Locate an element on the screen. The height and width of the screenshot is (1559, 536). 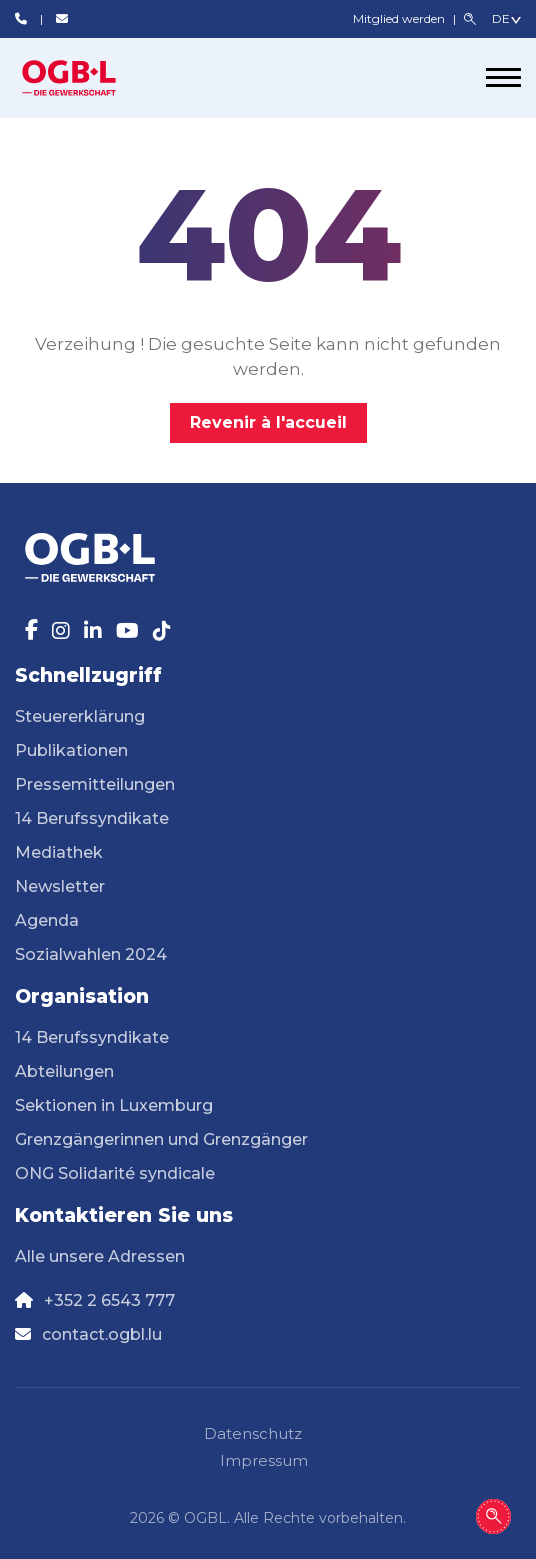
Grenzgängerinnen und Grenzgänger is located at coordinates (161, 1139).